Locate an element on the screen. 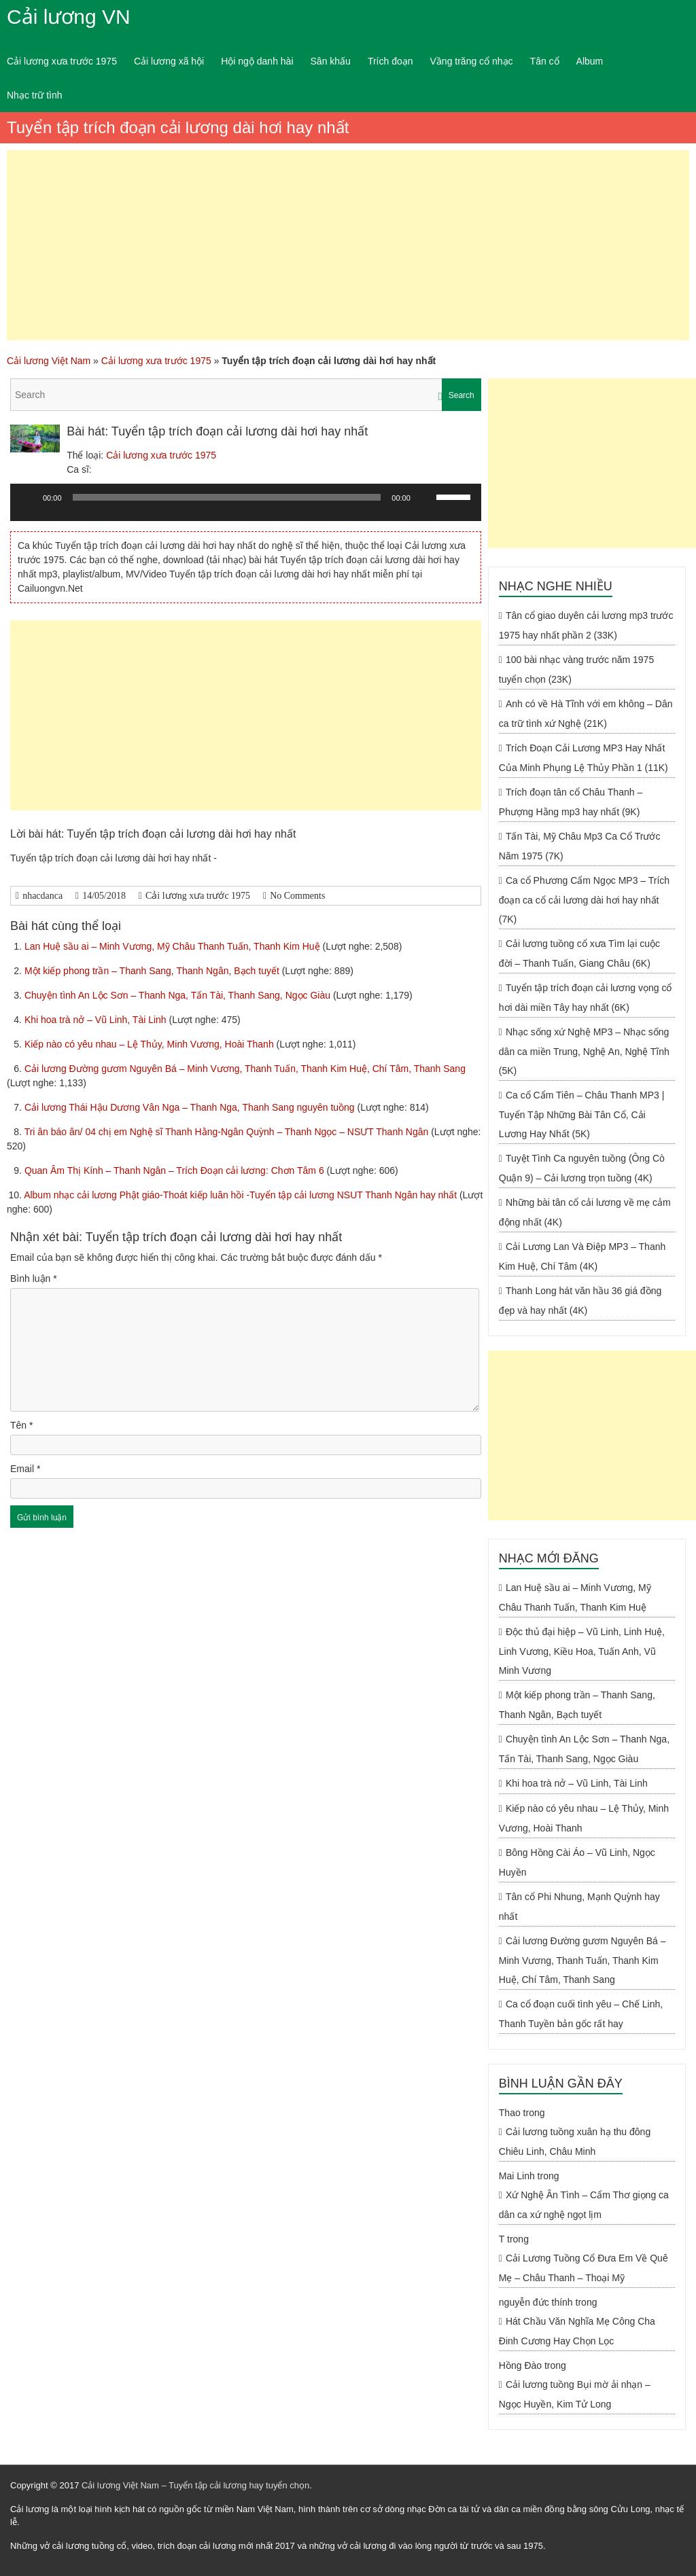 Image resolution: width=696 pixels, height=2576 pixels. Khi hoa trà nở – Vũ Linh, Tài Linh is located at coordinates (96, 1019).